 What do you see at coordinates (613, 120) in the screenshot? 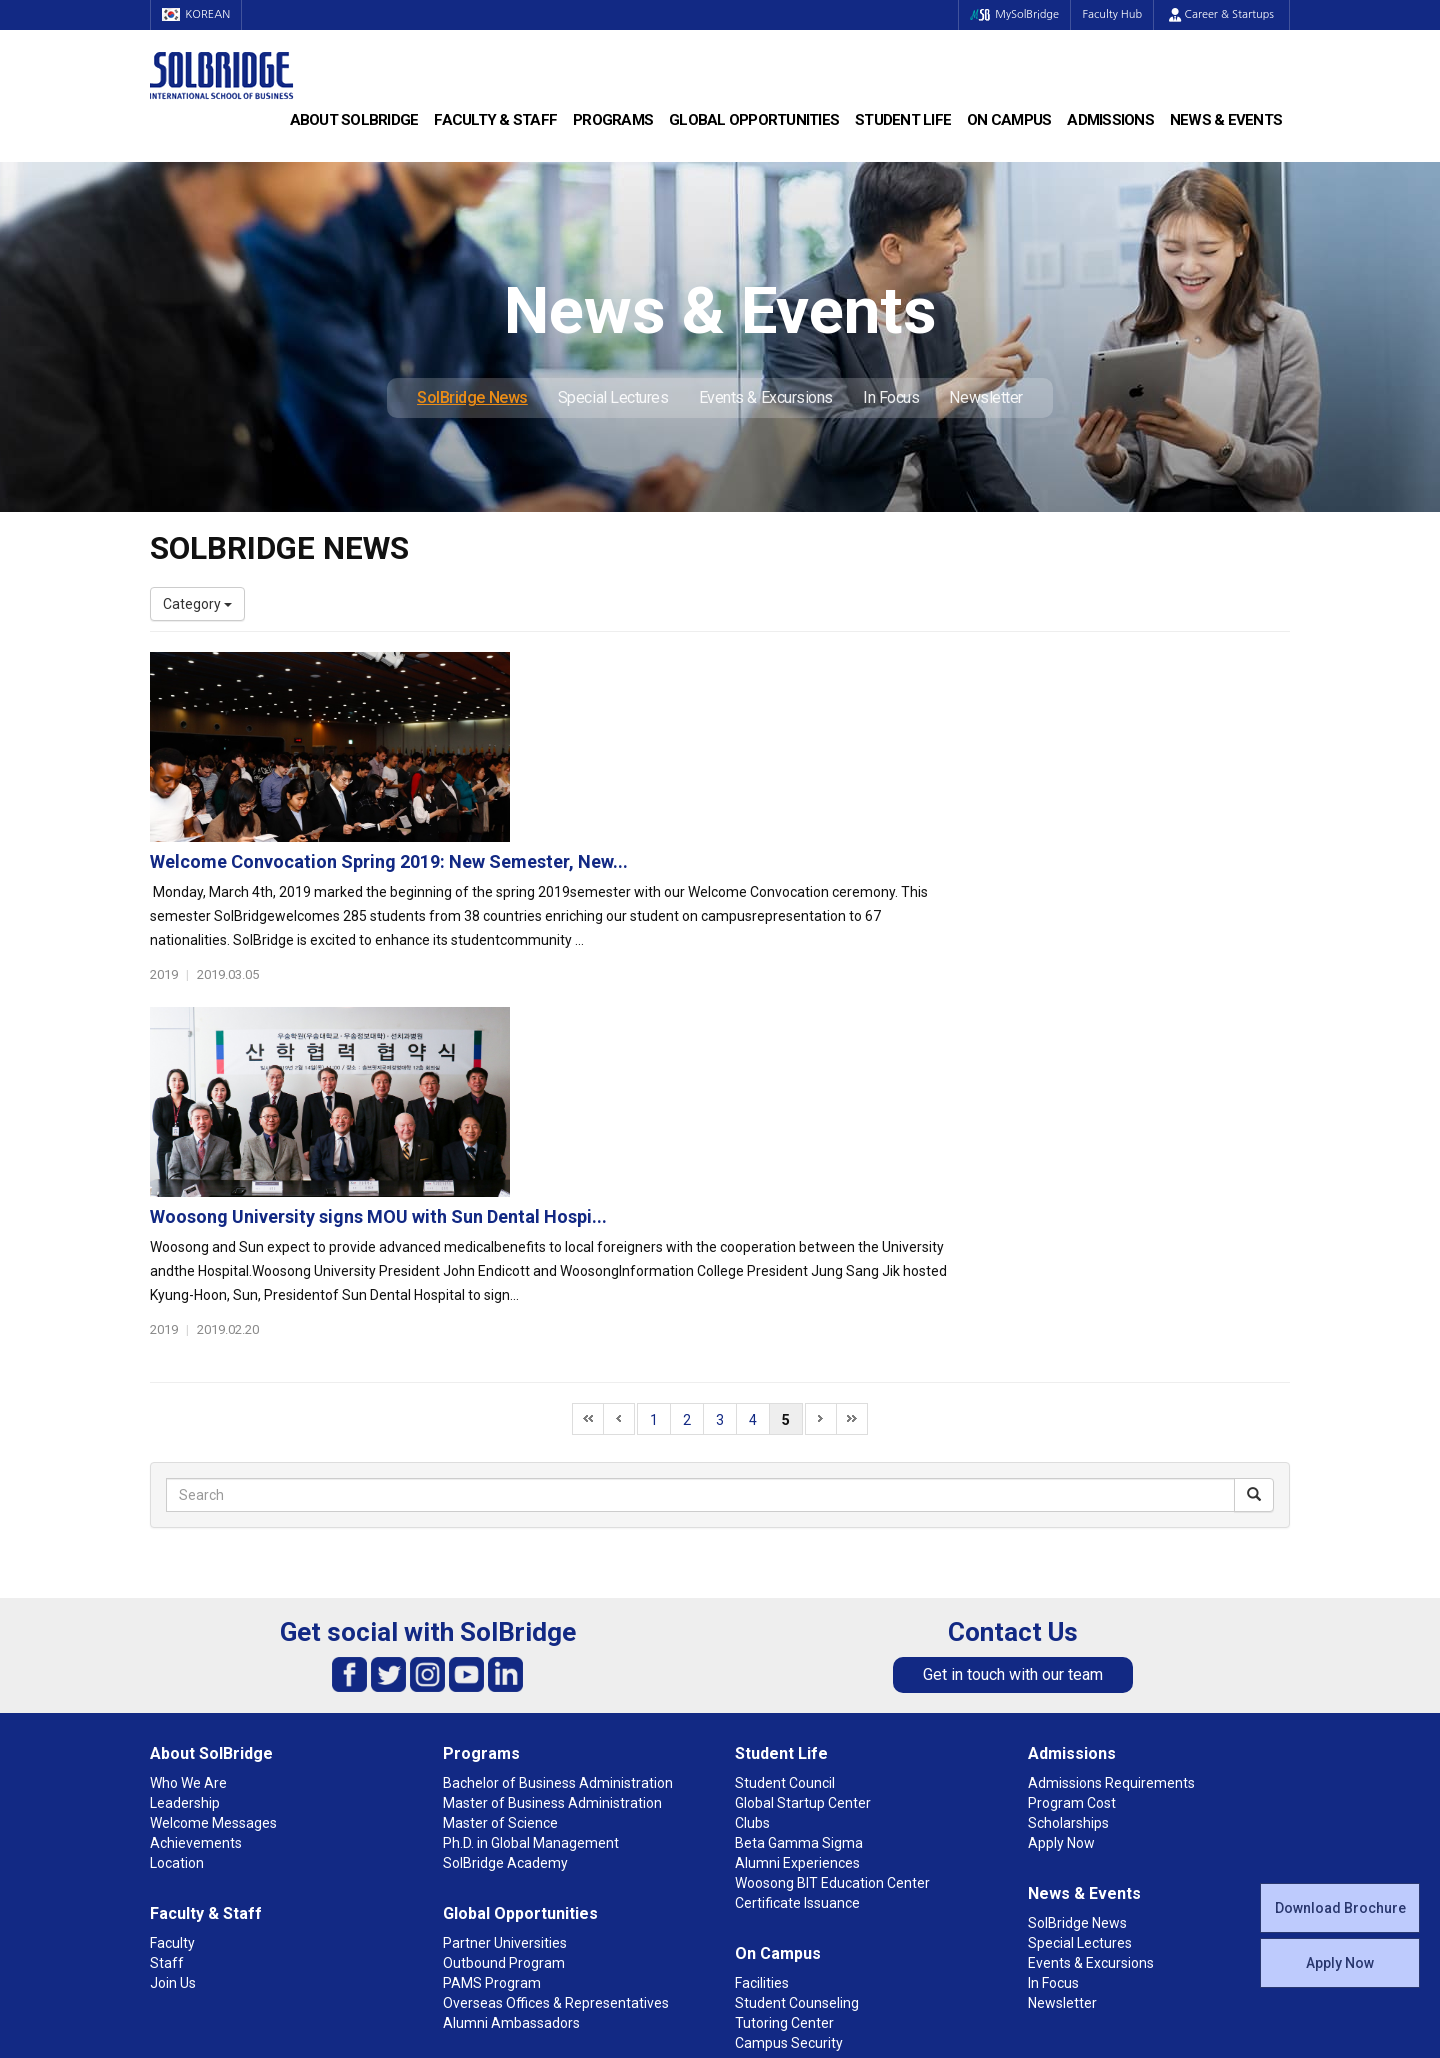
I see `Programs` at bounding box center [613, 120].